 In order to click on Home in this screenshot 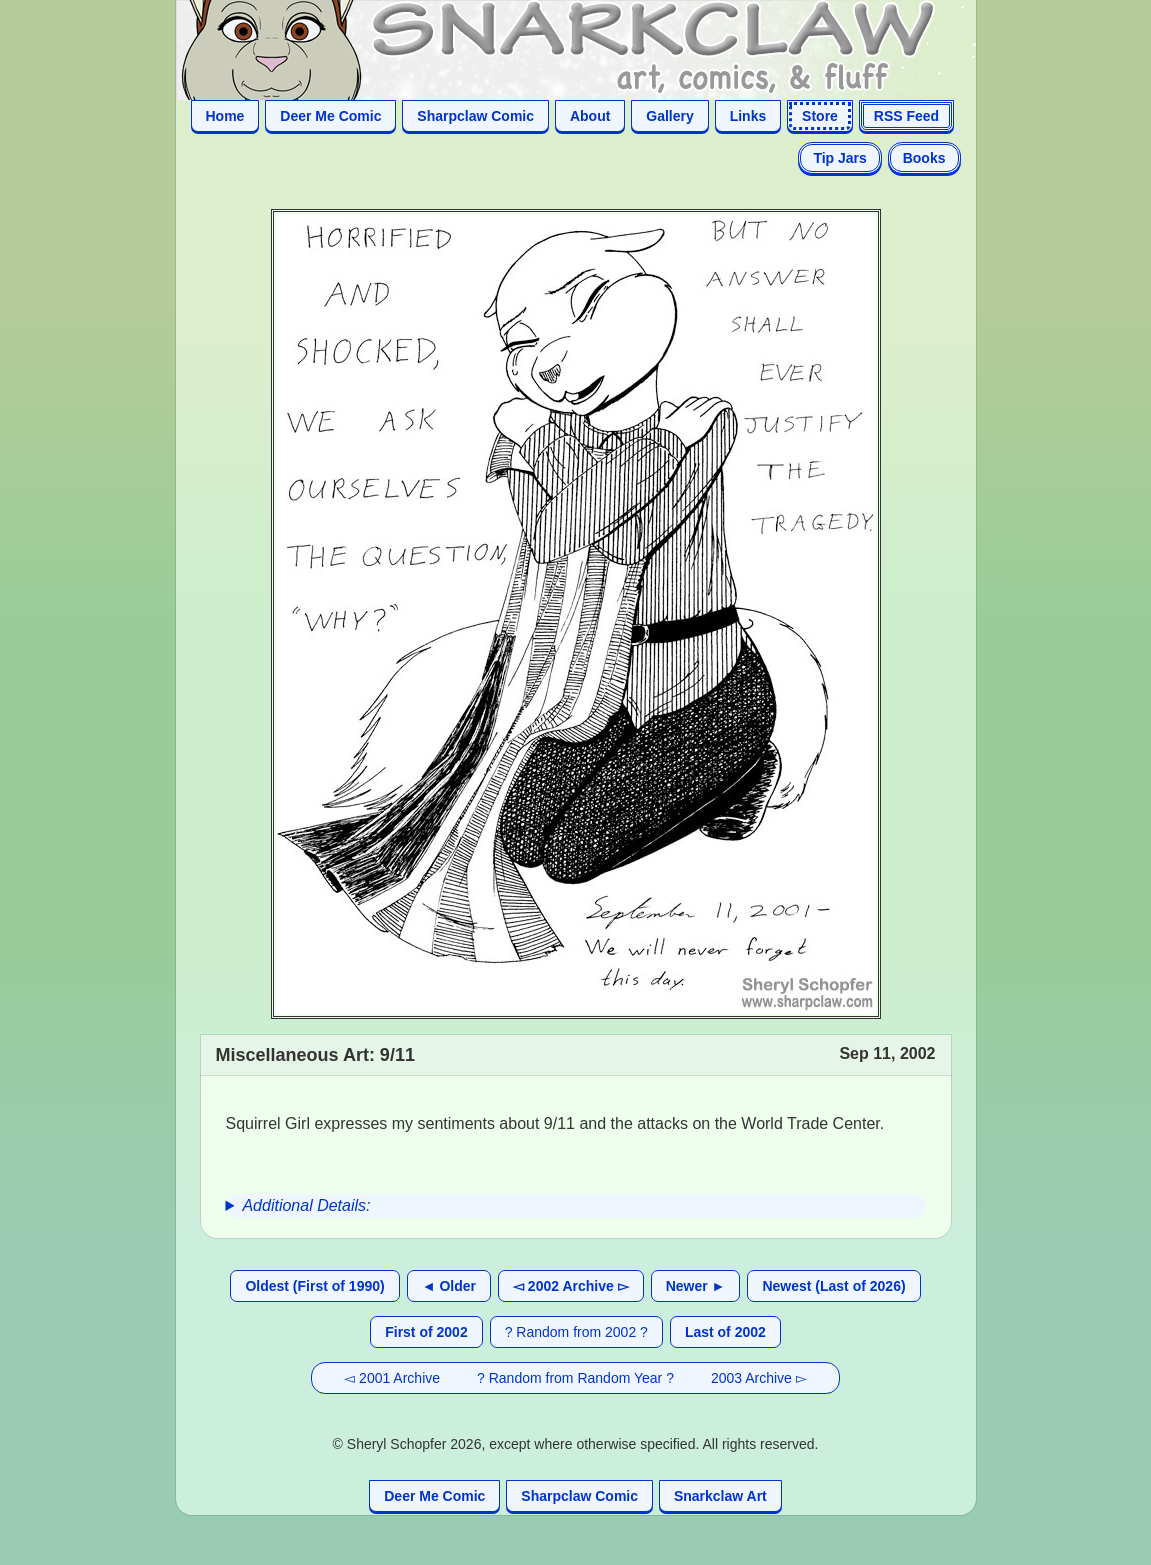, I will do `click(225, 116)`.